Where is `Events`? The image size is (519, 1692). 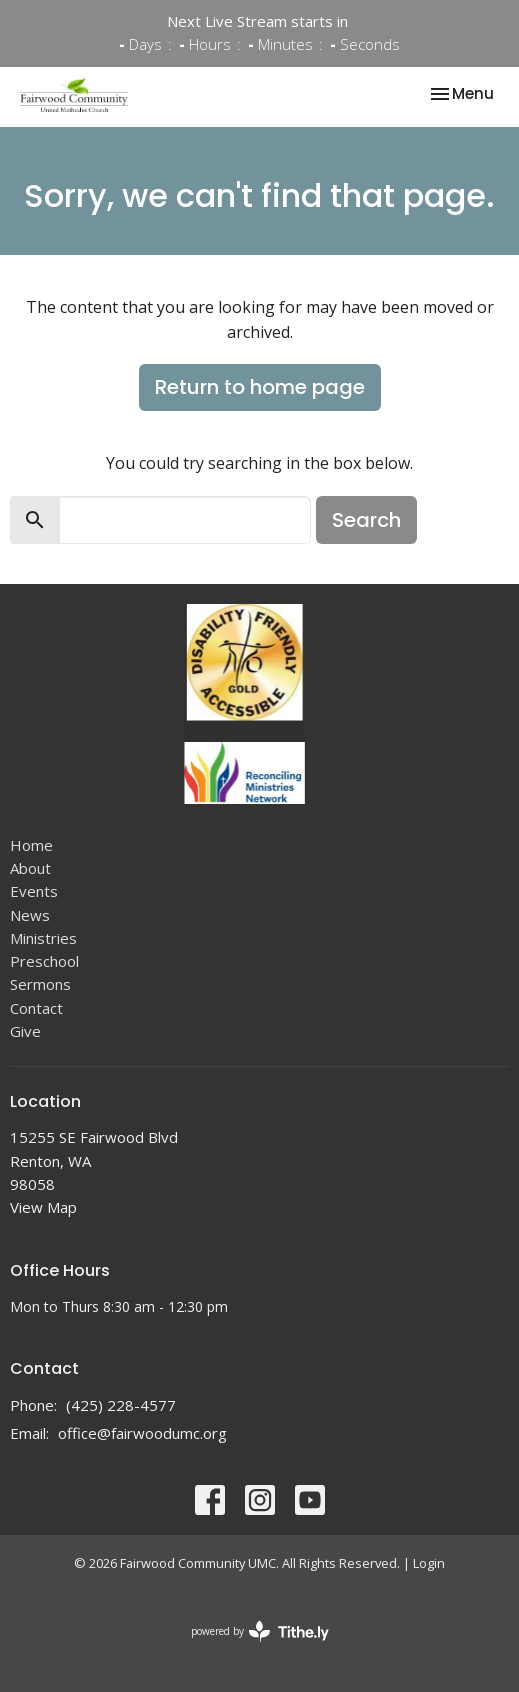
Events is located at coordinates (34, 891).